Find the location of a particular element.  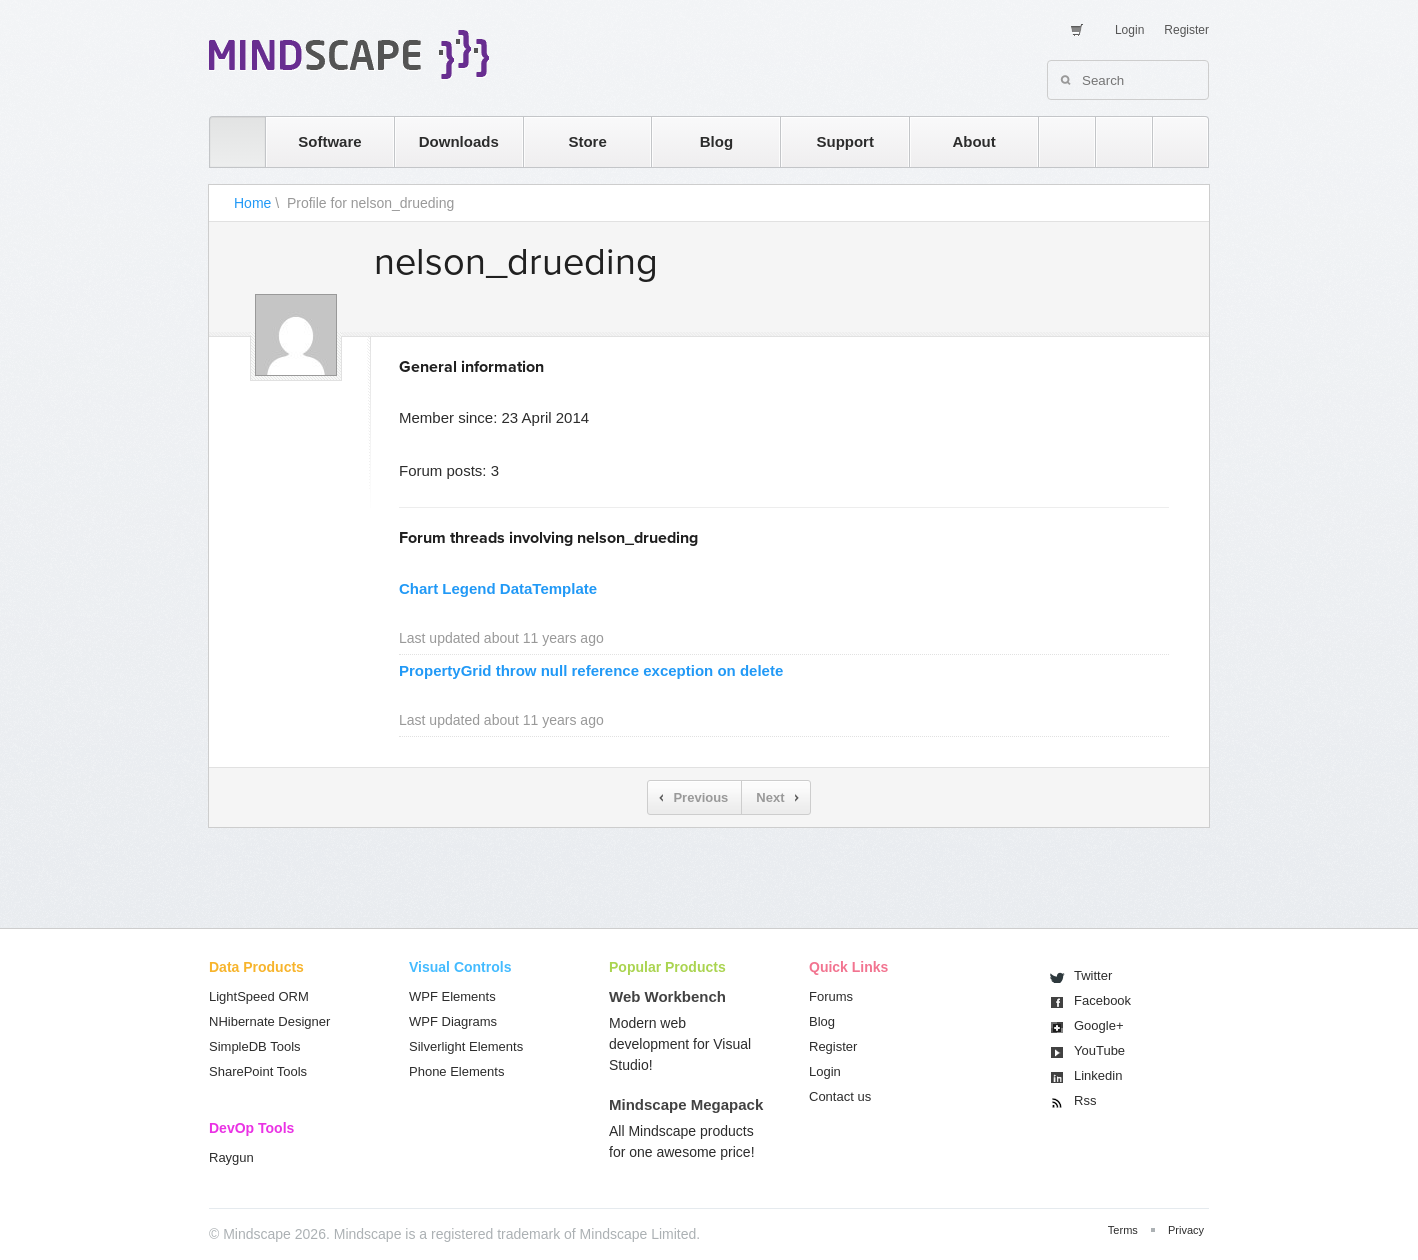

Twitter is located at coordinates (1093, 975).